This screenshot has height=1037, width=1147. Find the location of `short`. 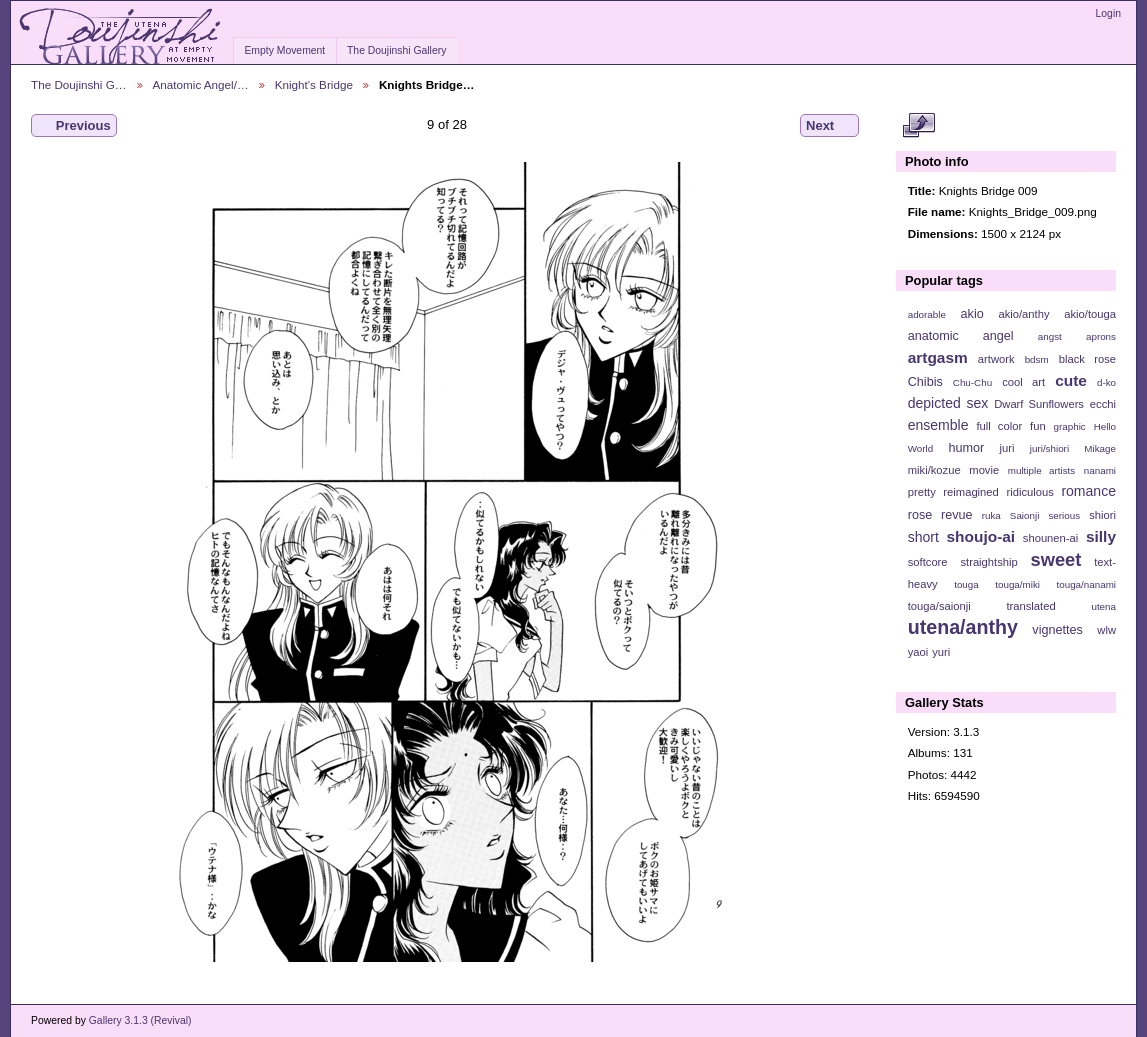

short is located at coordinates (923, 537).